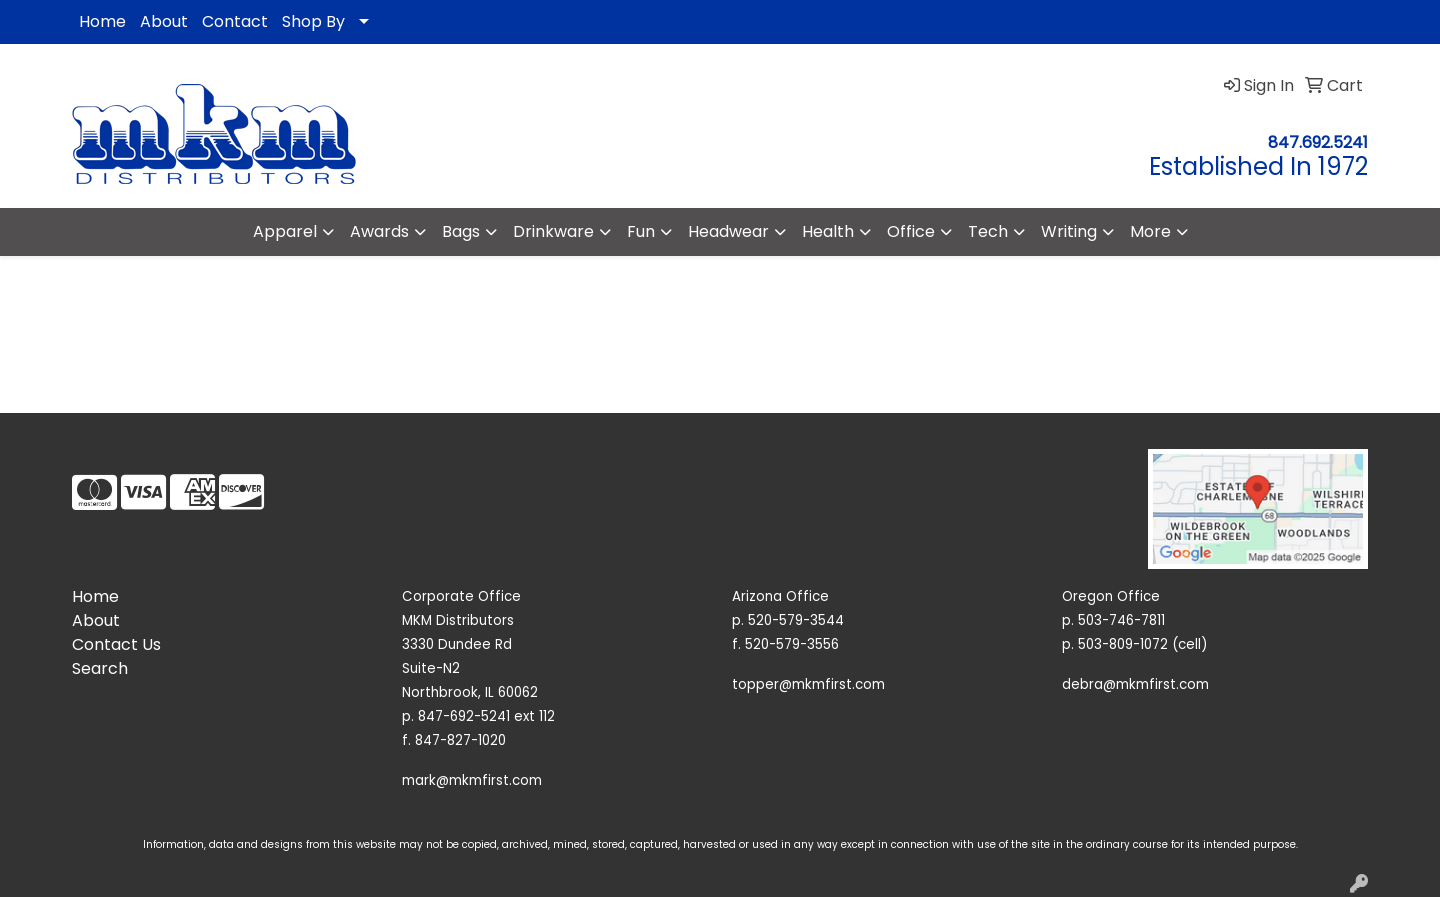 The width and height of the screenshot is (1440, 897). Describe the element at coordinates (1123, 644) in the screenshot. I see `503-809-1072` at that location.